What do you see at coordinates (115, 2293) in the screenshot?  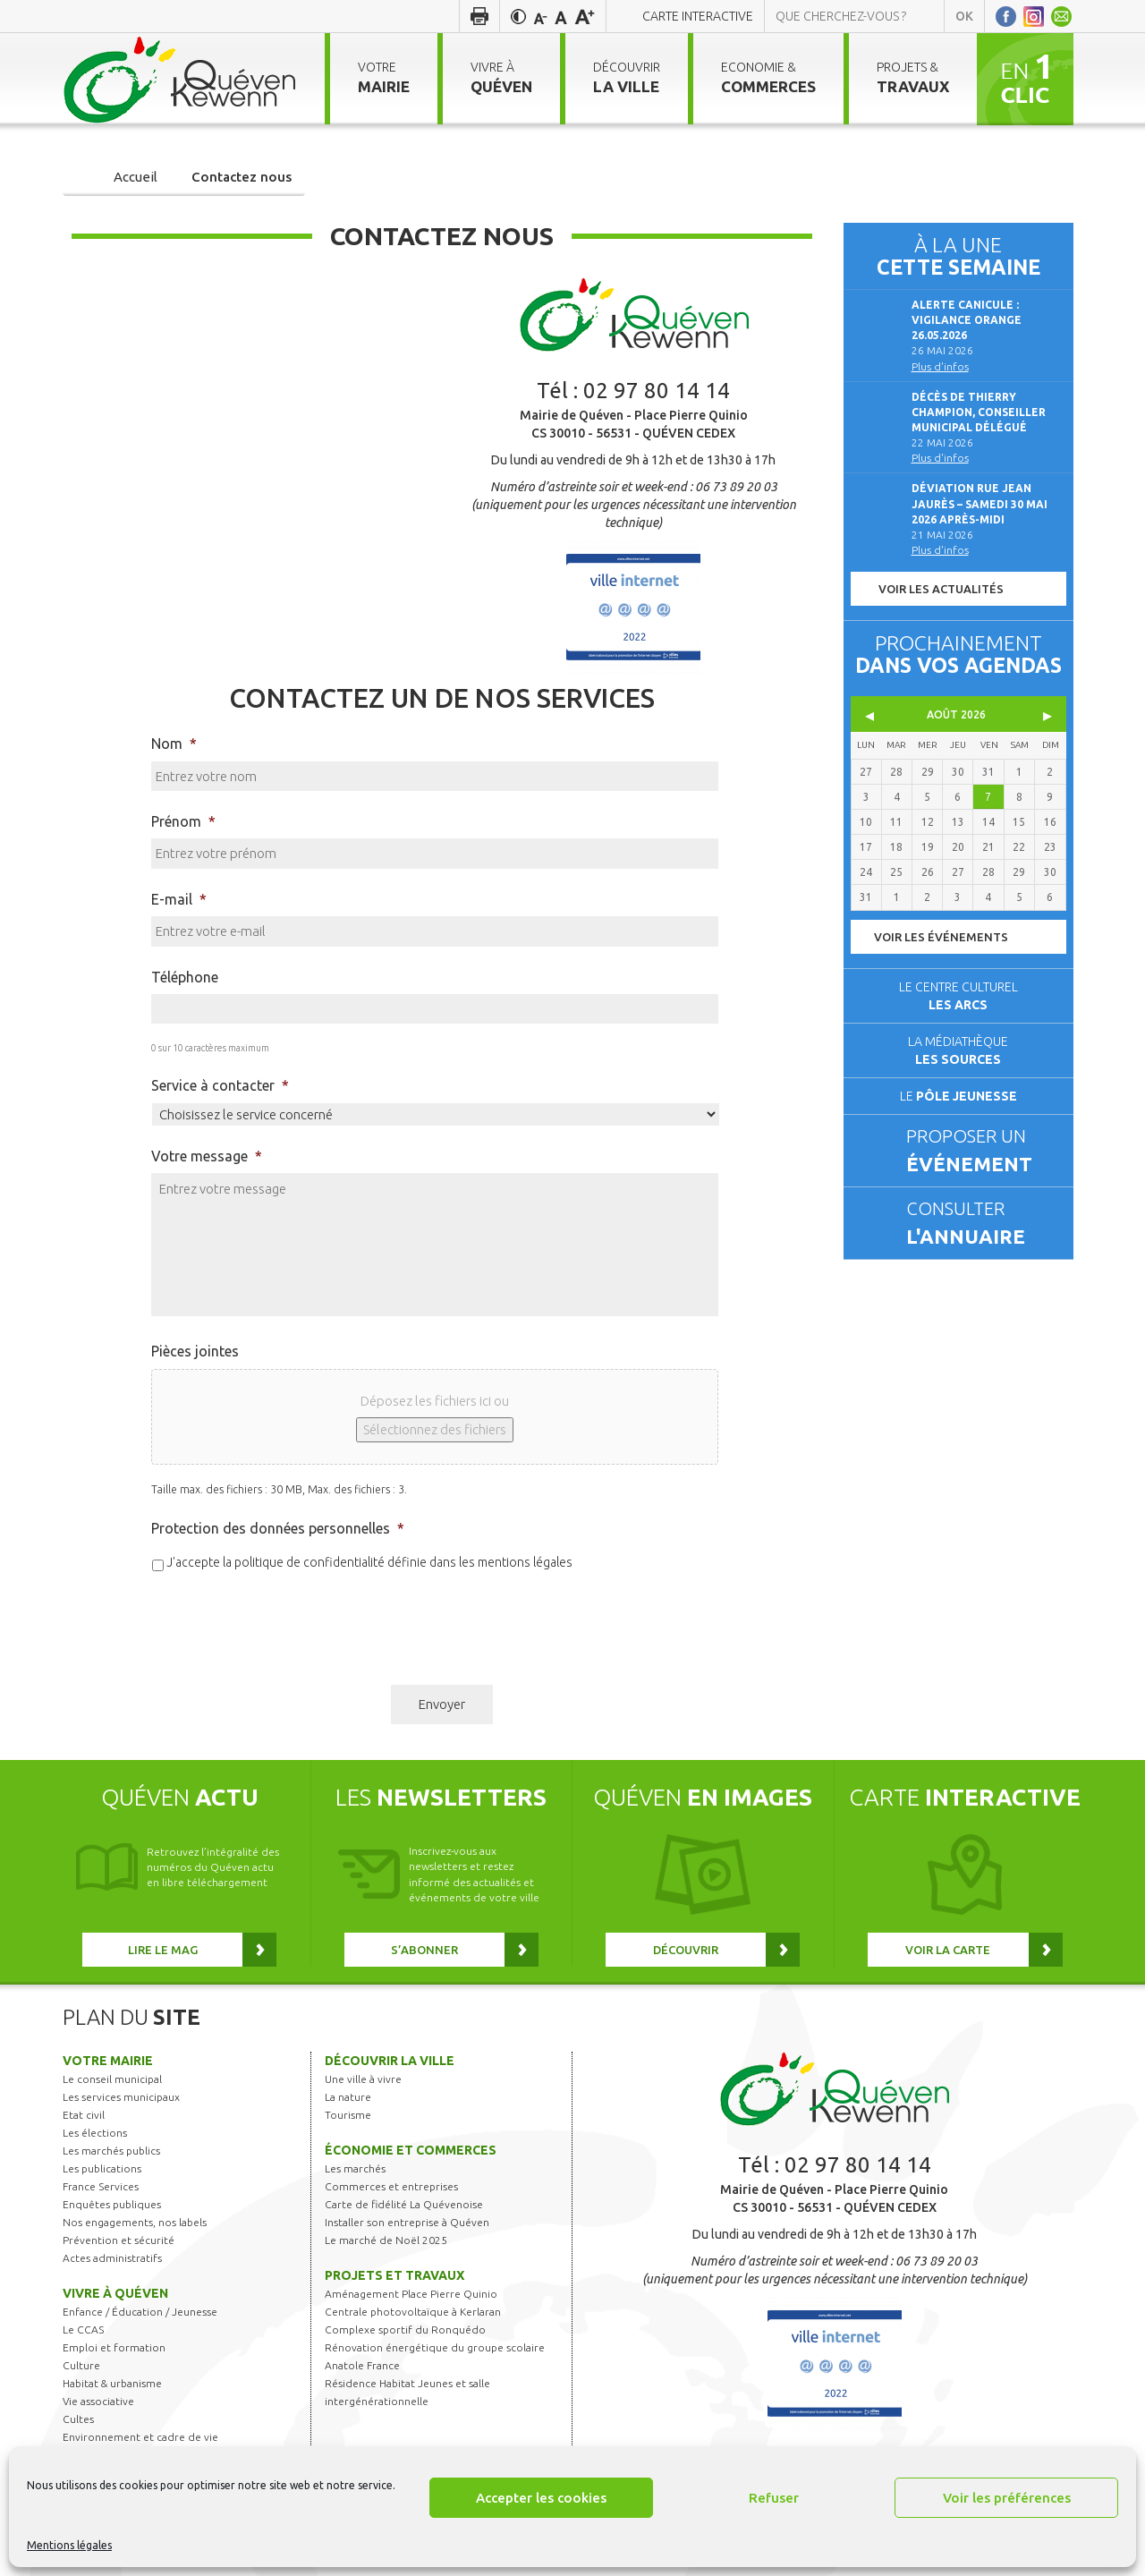 I see `Vivre à Quéven` at bounding box center [115, 2293].